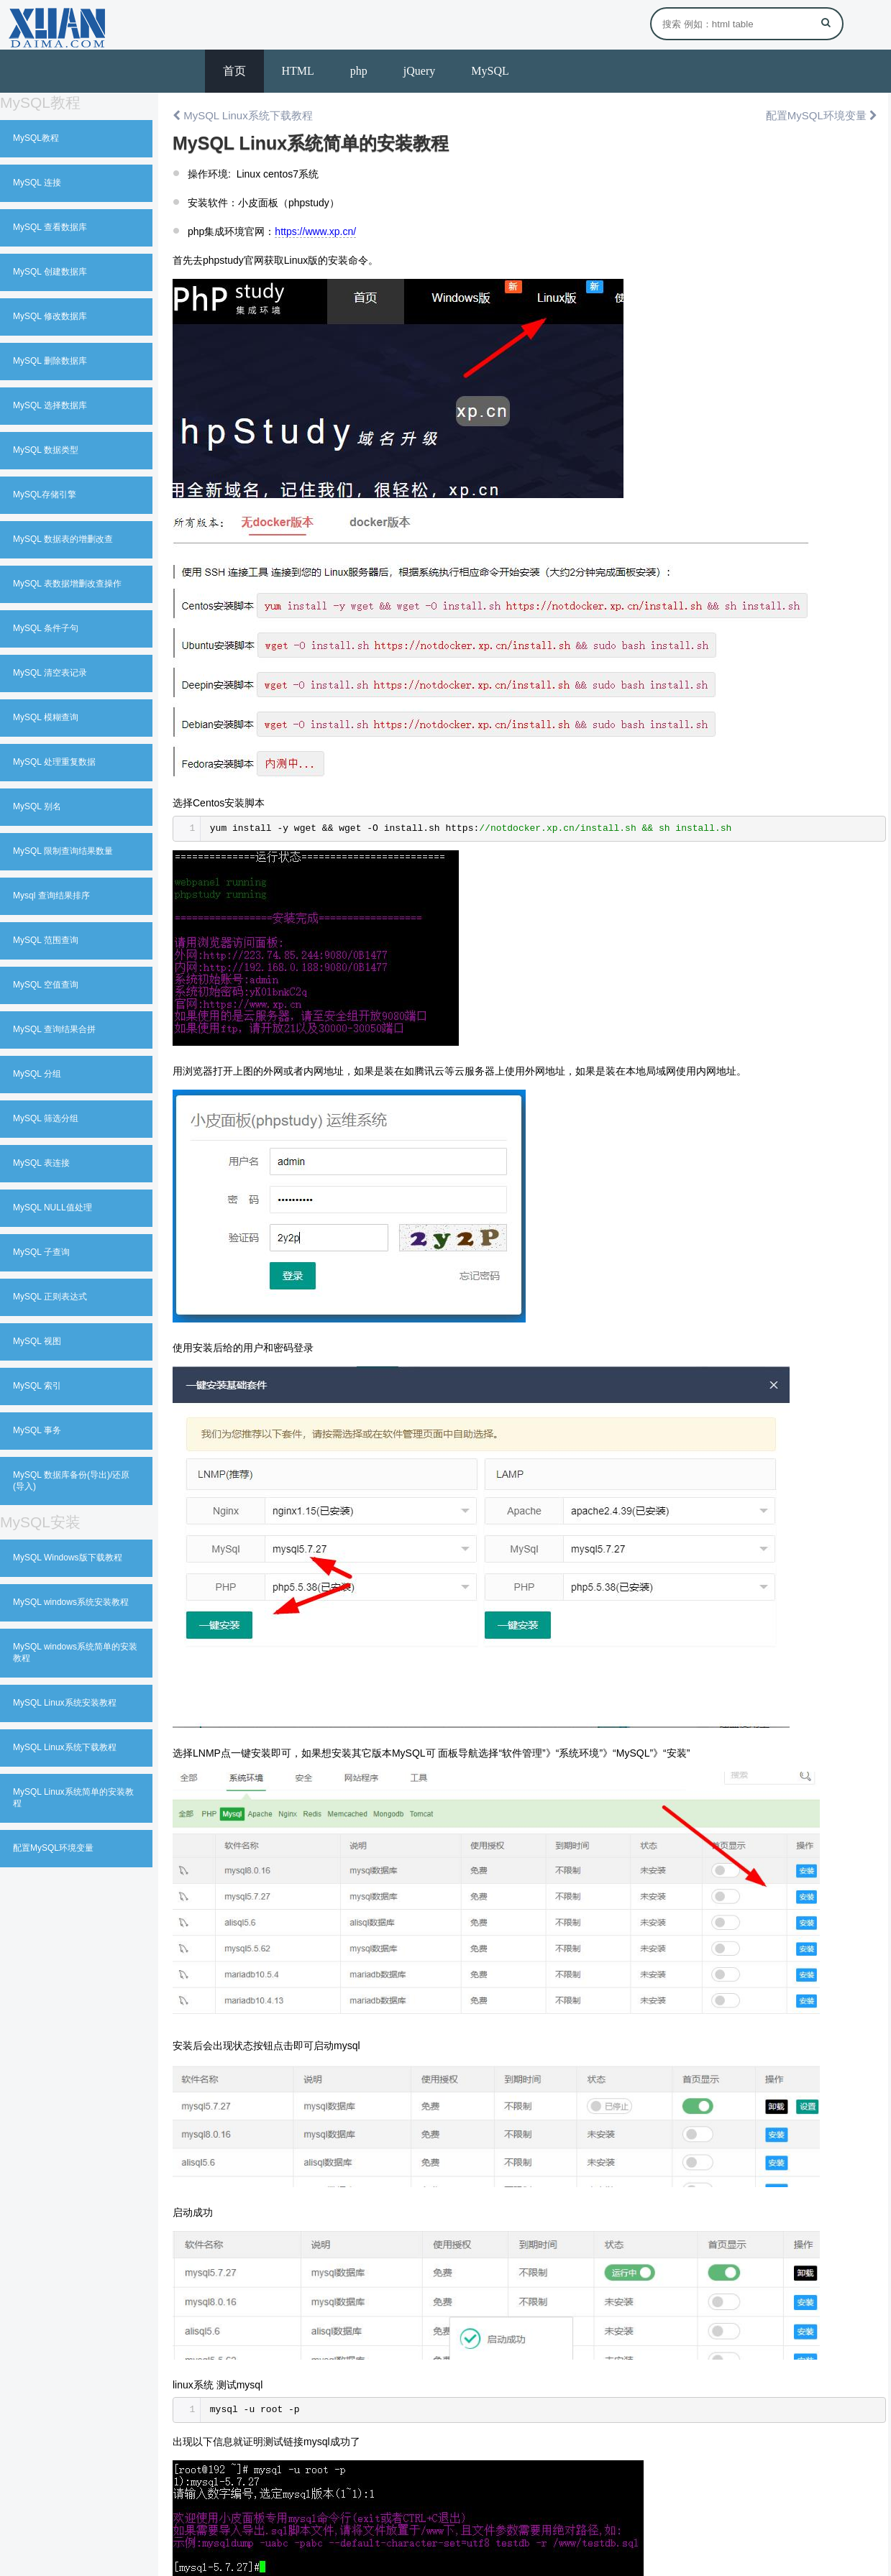  I want to click on MySQL 连接, so click(37, 183).